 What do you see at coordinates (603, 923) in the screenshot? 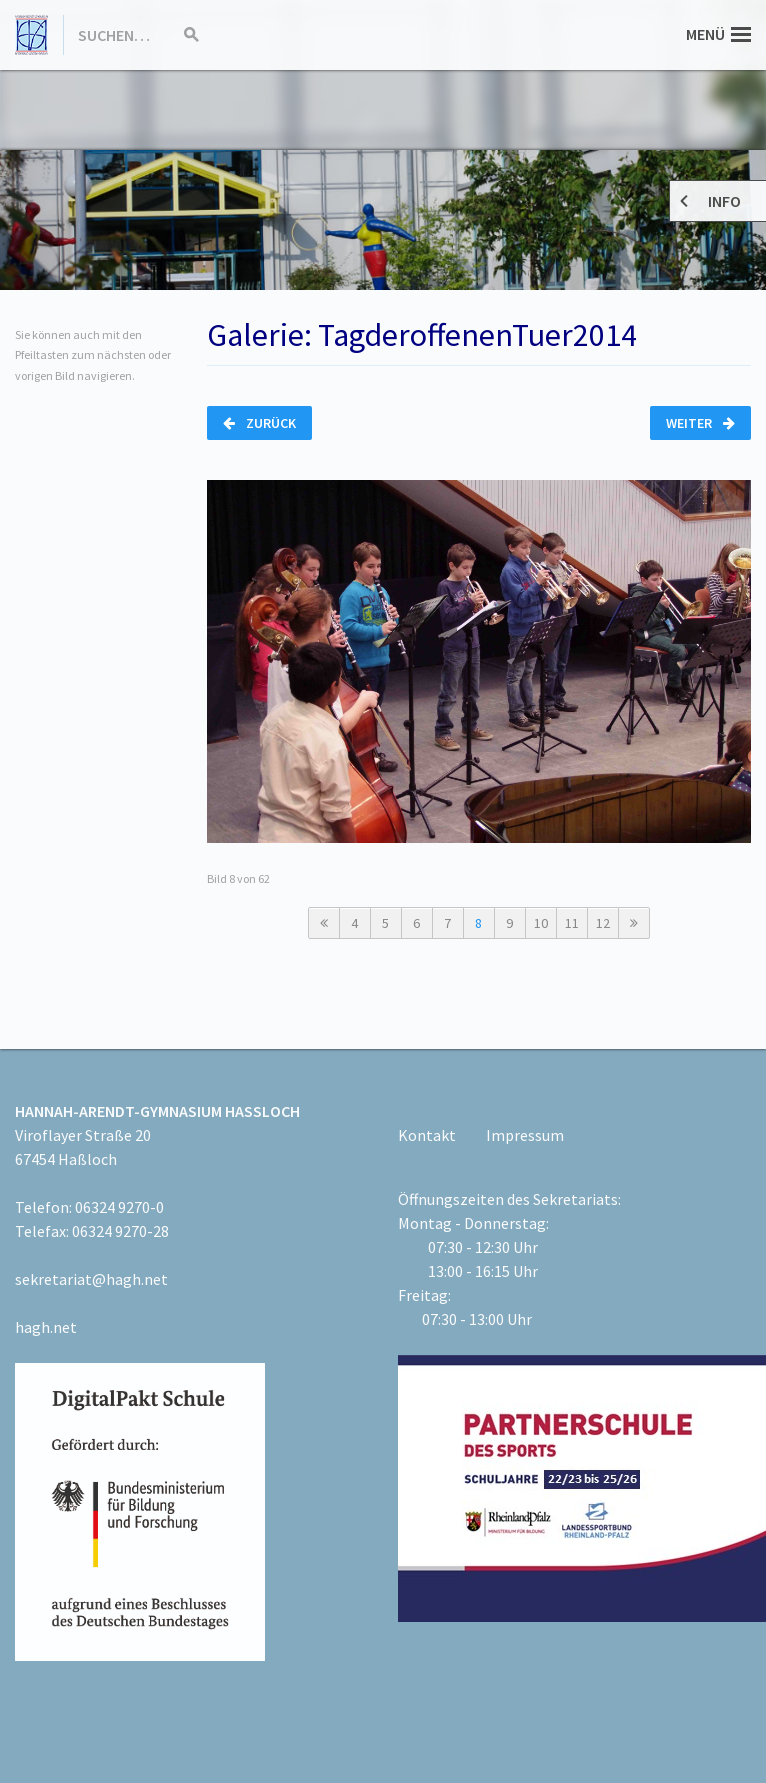
I see `12` at bounding box center [603, 923].